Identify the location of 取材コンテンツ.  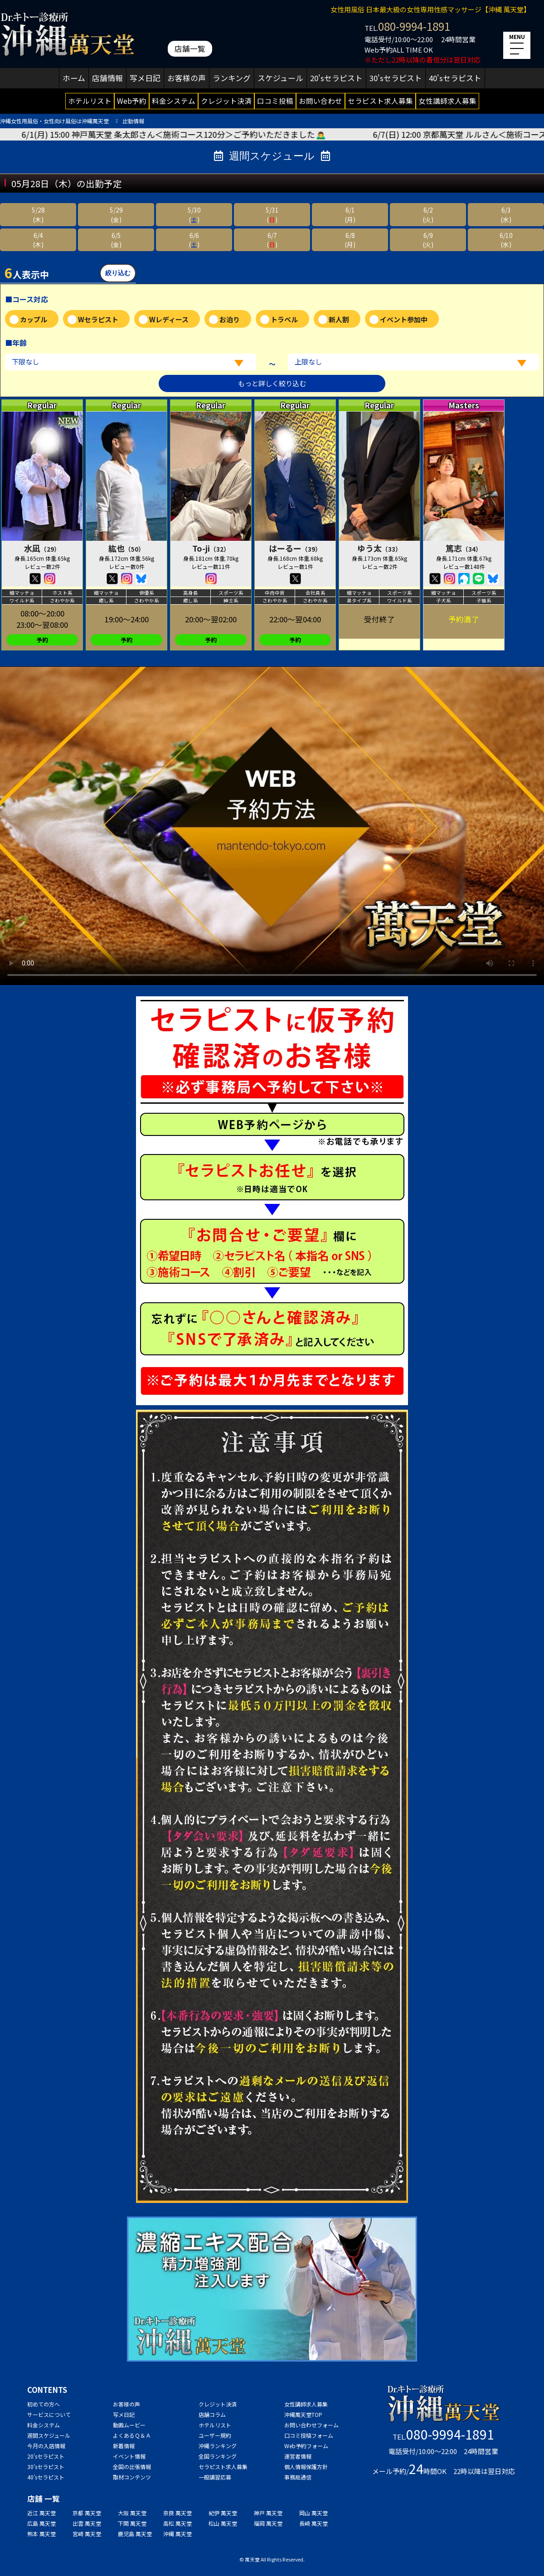
(132, 2477).